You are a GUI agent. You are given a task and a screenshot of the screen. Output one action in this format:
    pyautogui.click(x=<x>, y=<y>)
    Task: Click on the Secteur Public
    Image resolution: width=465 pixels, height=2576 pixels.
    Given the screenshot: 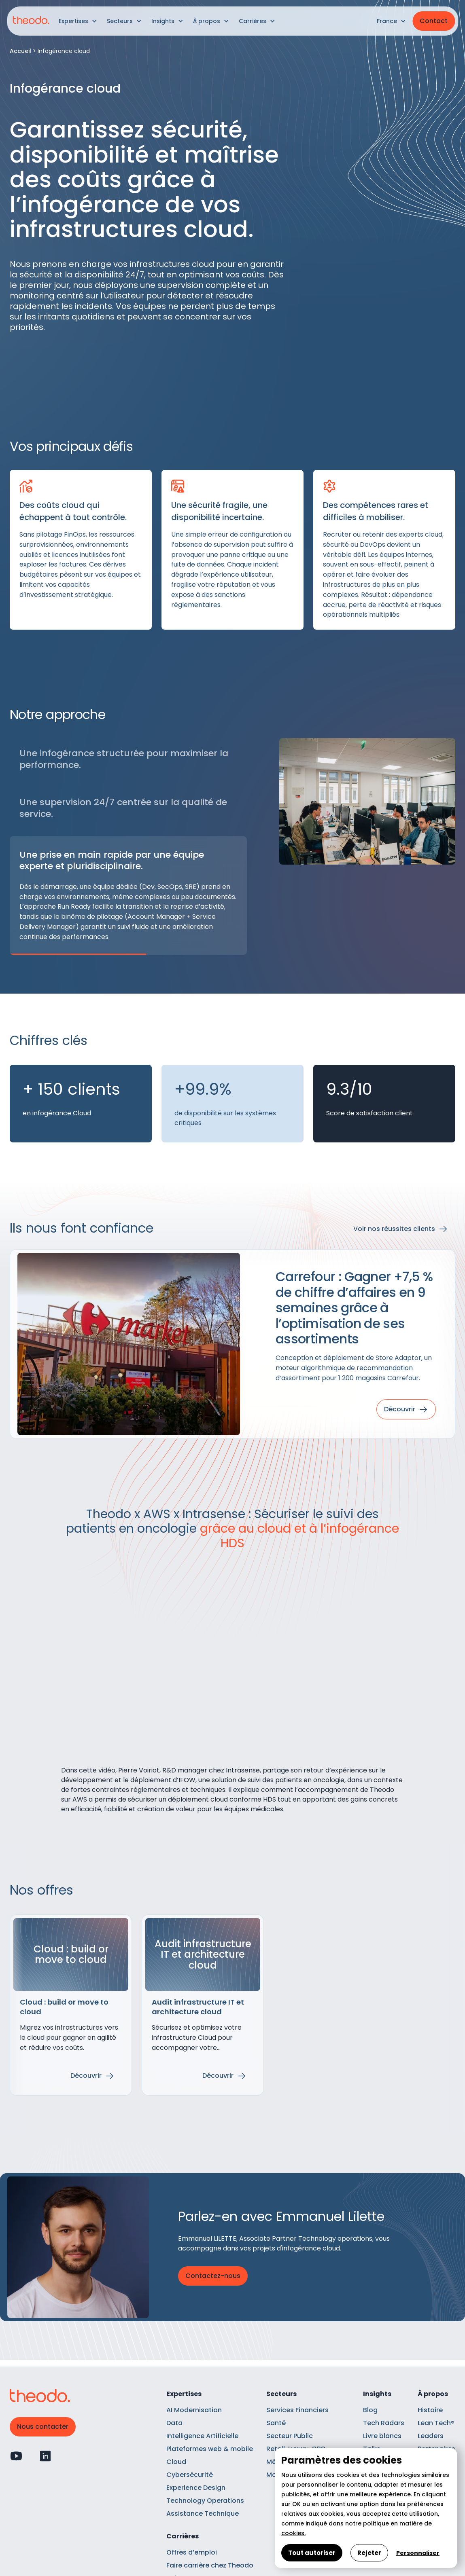 What is the action you would take?
    pyautogui.click(x=289, y=2436)
    